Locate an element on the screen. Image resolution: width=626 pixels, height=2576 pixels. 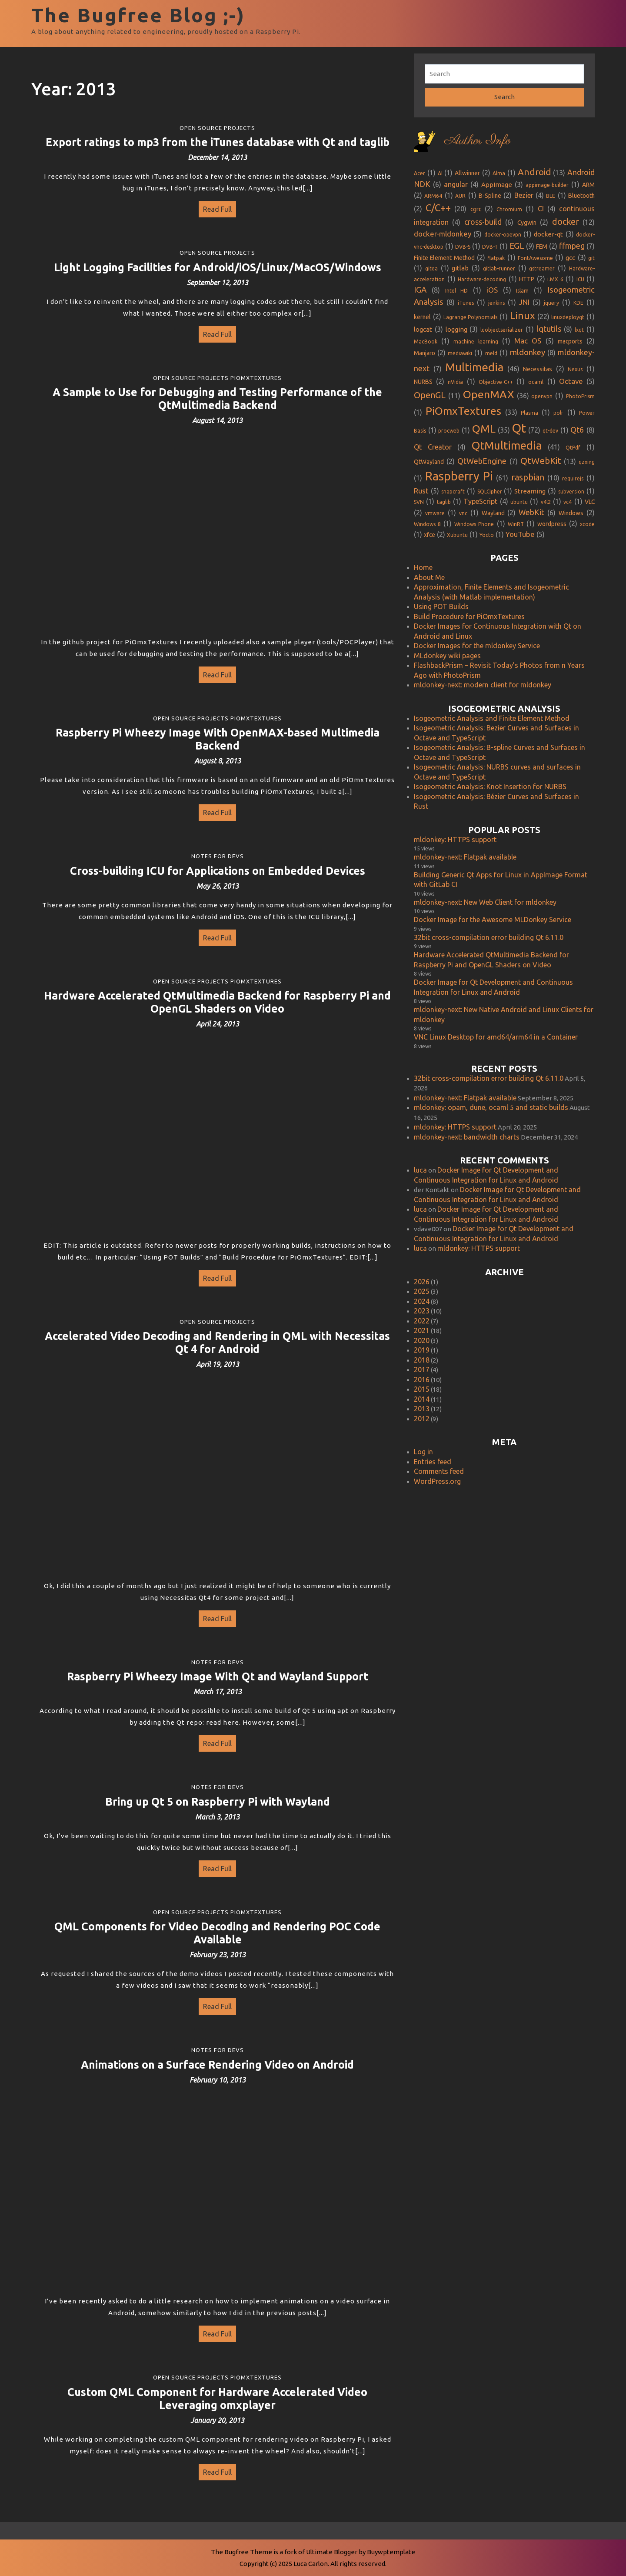
Objective-C++ [Objective-C++ (1 item)] is located at coordinates (496, 382).